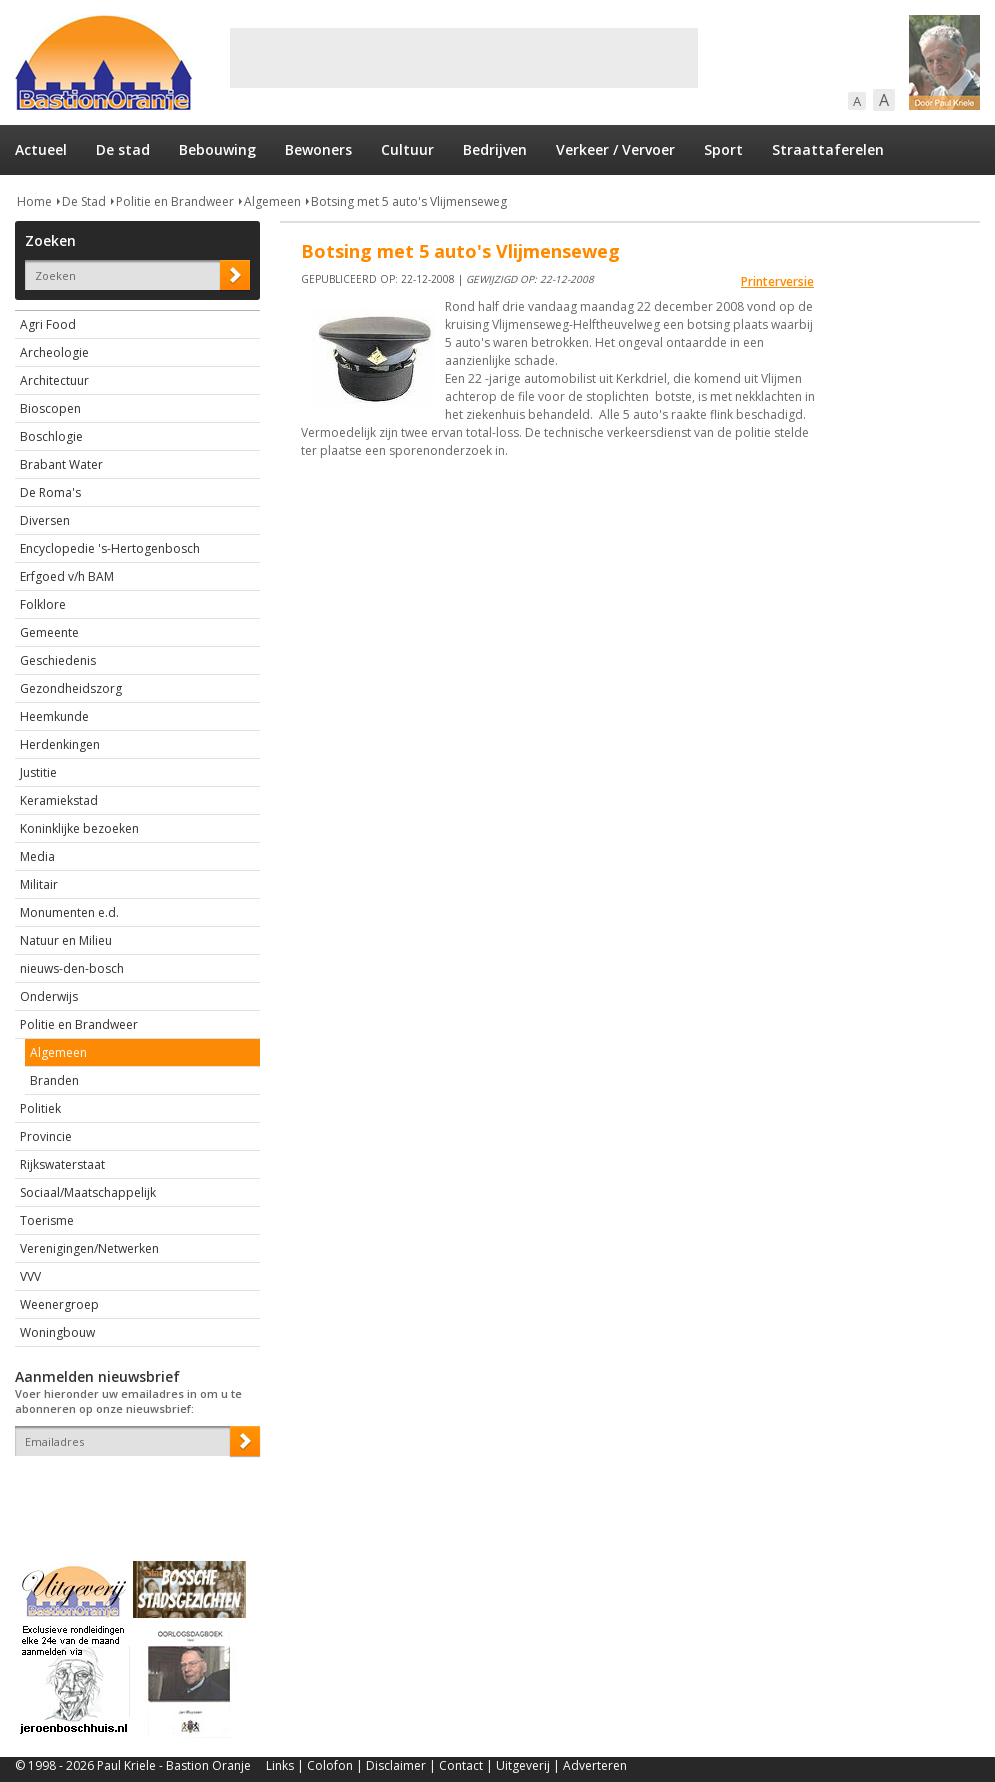  What do you see at coordinates (495, 149) in the screenshot?
I see `Bedrijven` at bounding box center [495, 149].